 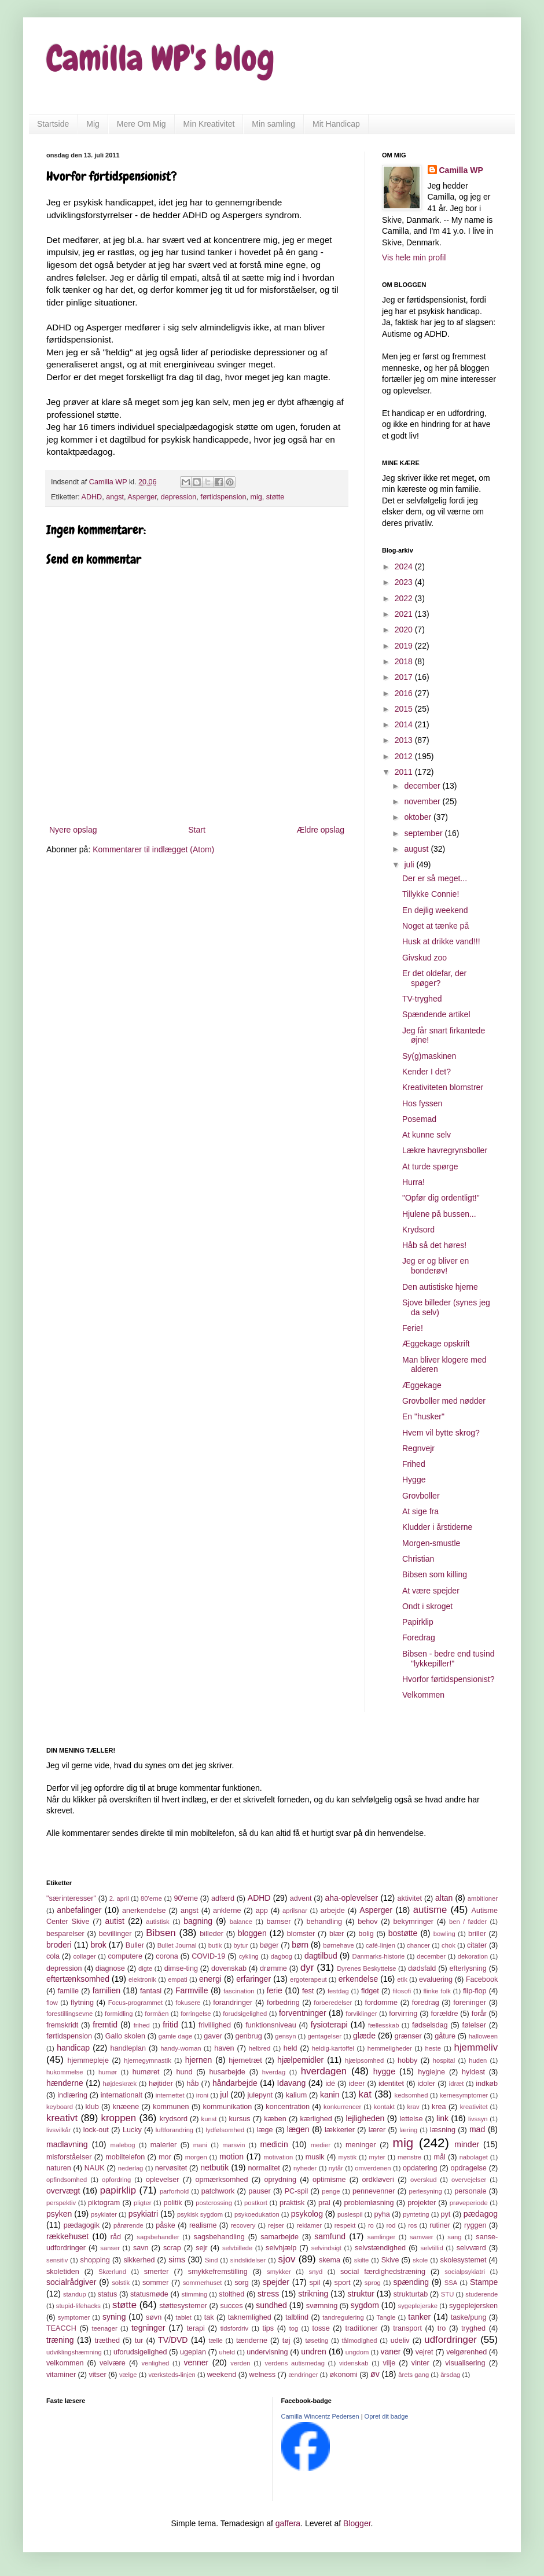 What do you see at coordinates (176, 2036) in the screenshot?
I see `gamle dage` at bounding box center [176, 2036].